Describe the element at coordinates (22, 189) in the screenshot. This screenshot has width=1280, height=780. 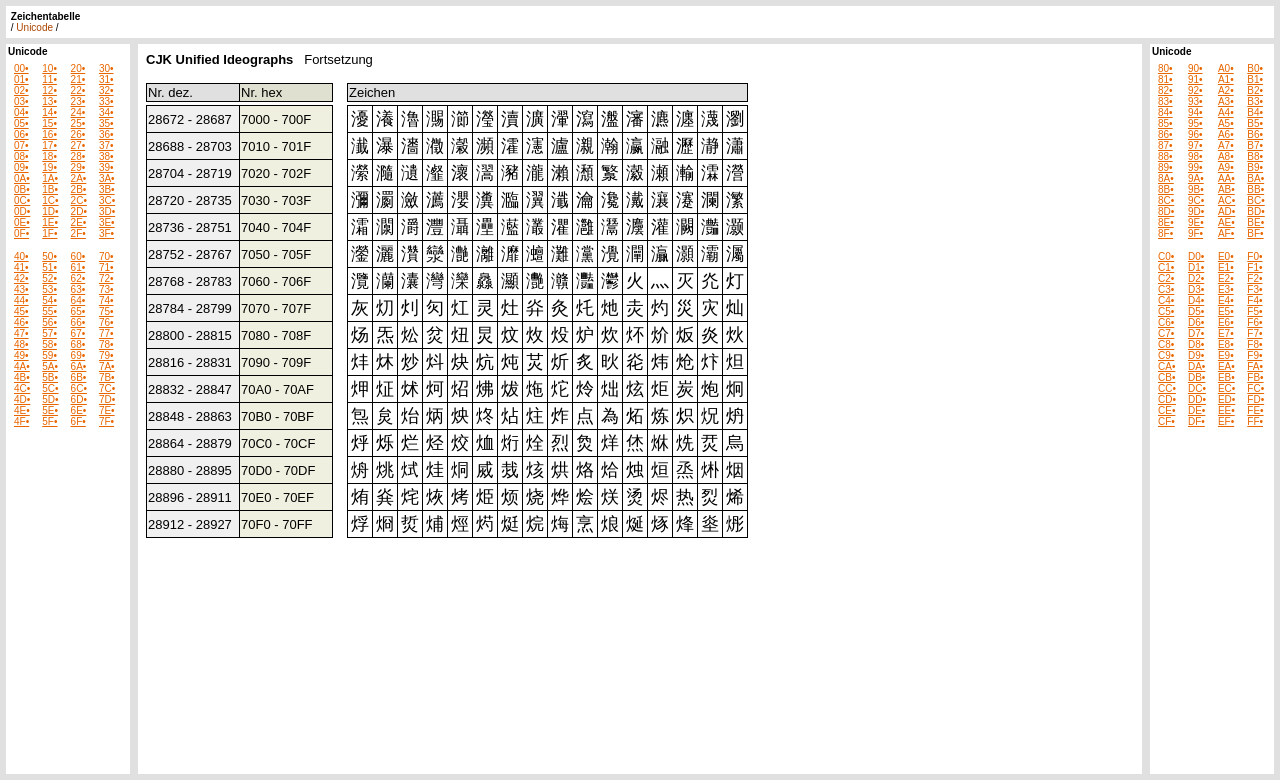
I see `0B•` at that location.